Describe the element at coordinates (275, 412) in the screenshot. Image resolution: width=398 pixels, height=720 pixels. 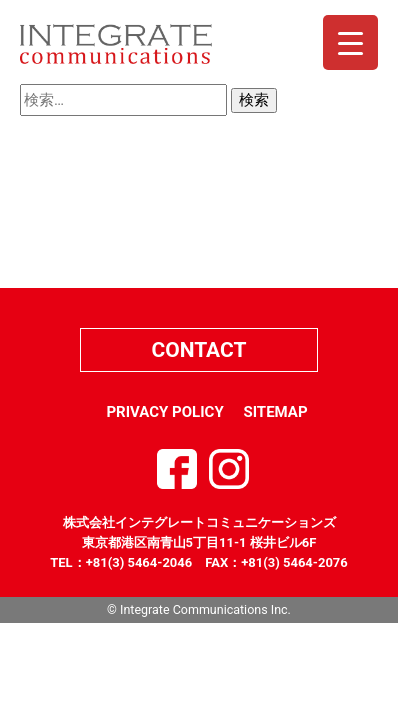
I see `SITEMAP` at that location.